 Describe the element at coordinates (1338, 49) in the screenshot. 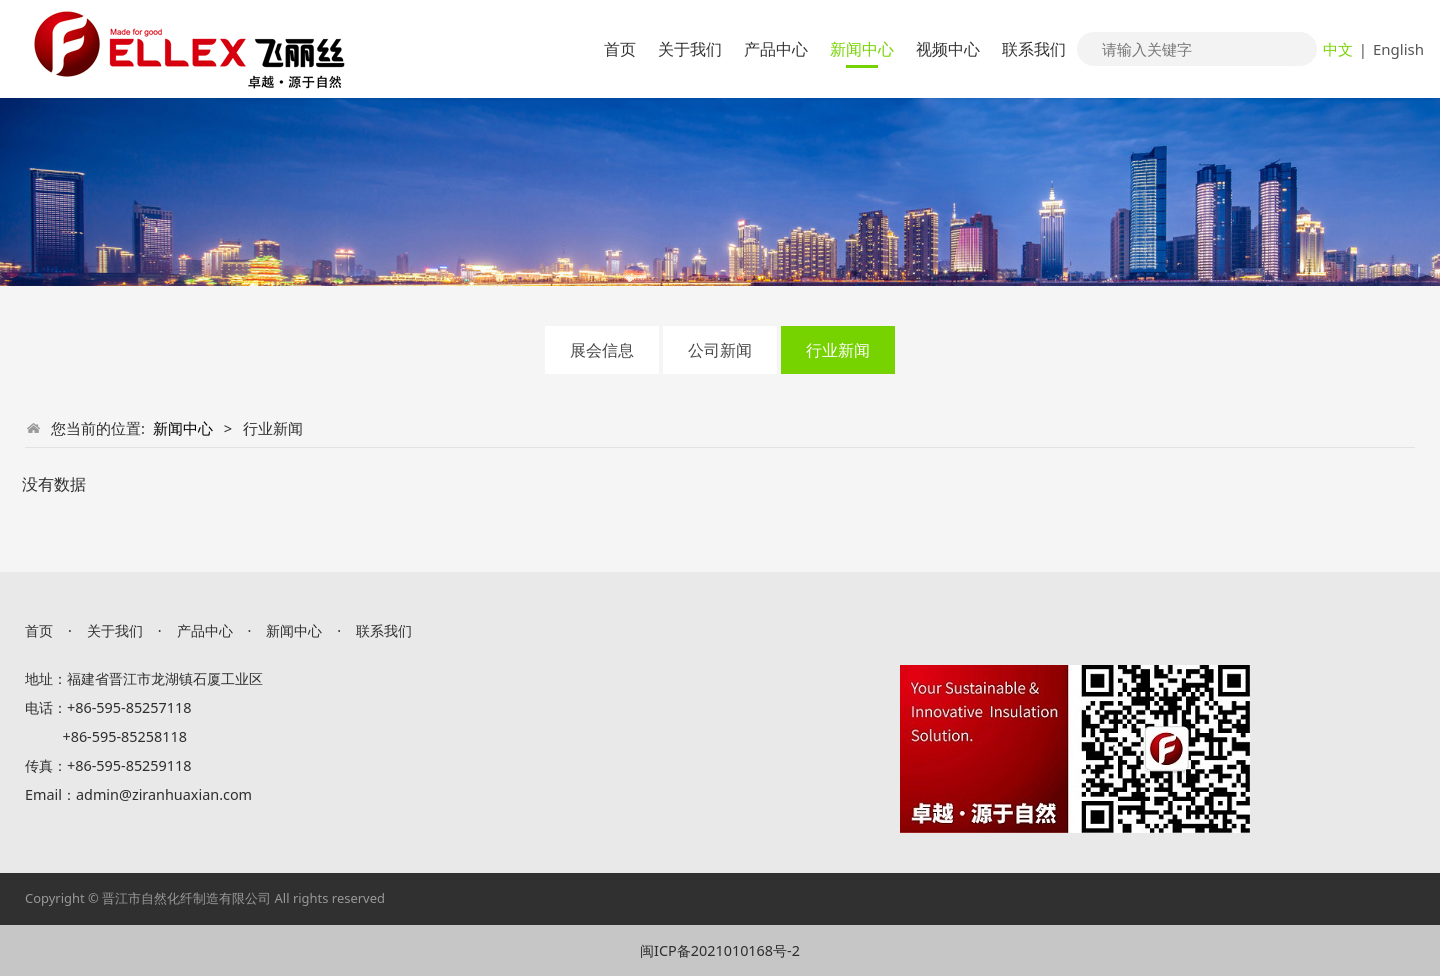

I see `中文` at that location.